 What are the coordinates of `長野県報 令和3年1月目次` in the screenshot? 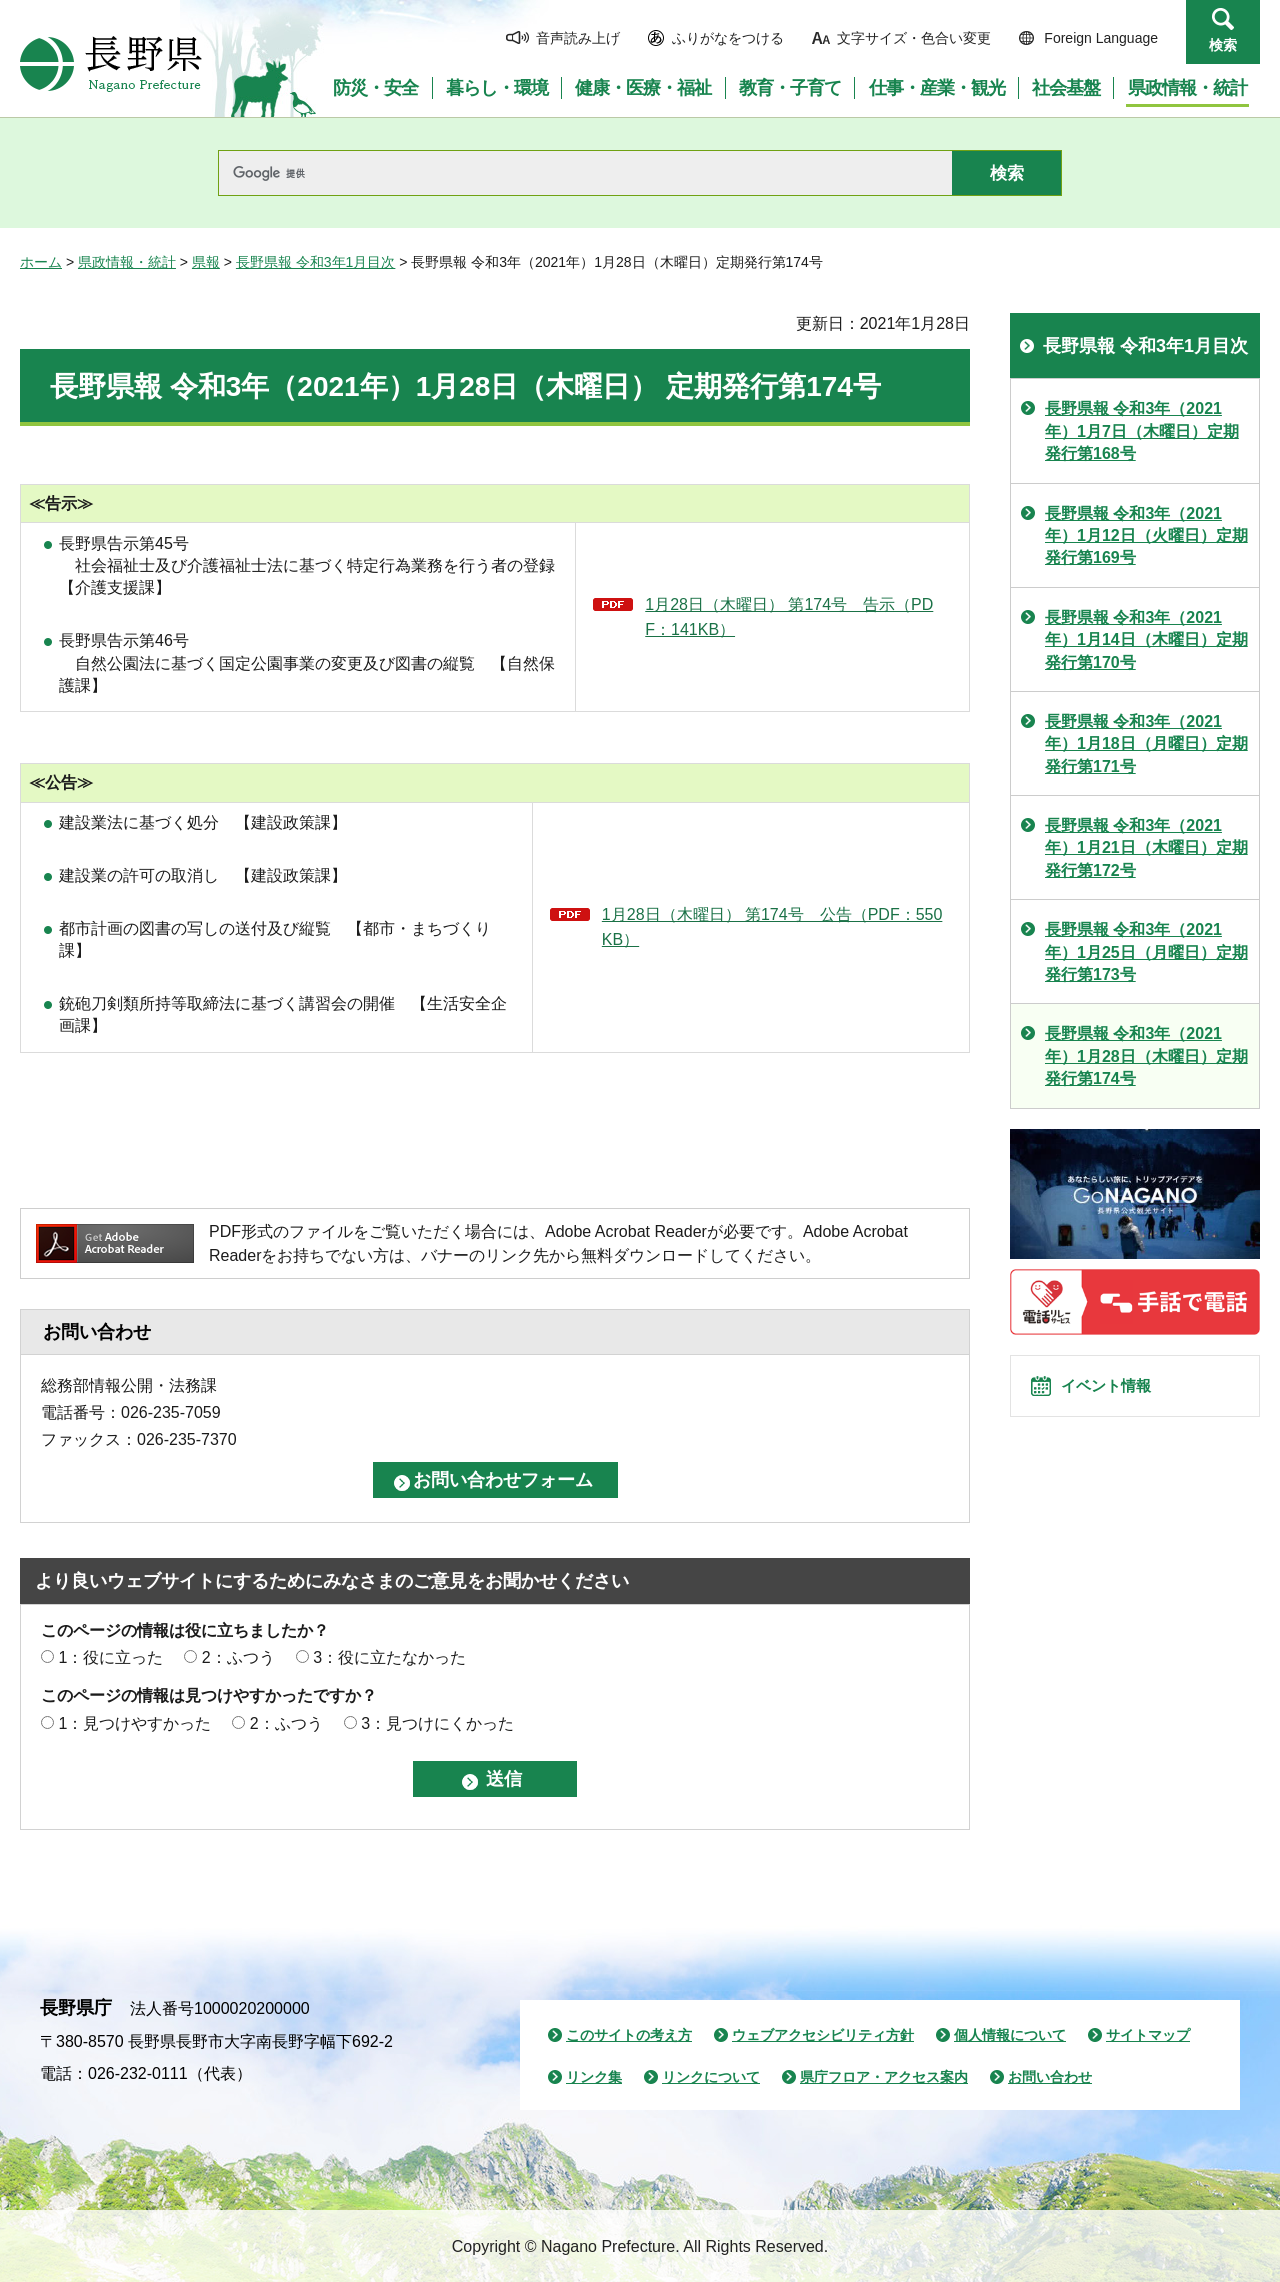 It's located at (315, 262).